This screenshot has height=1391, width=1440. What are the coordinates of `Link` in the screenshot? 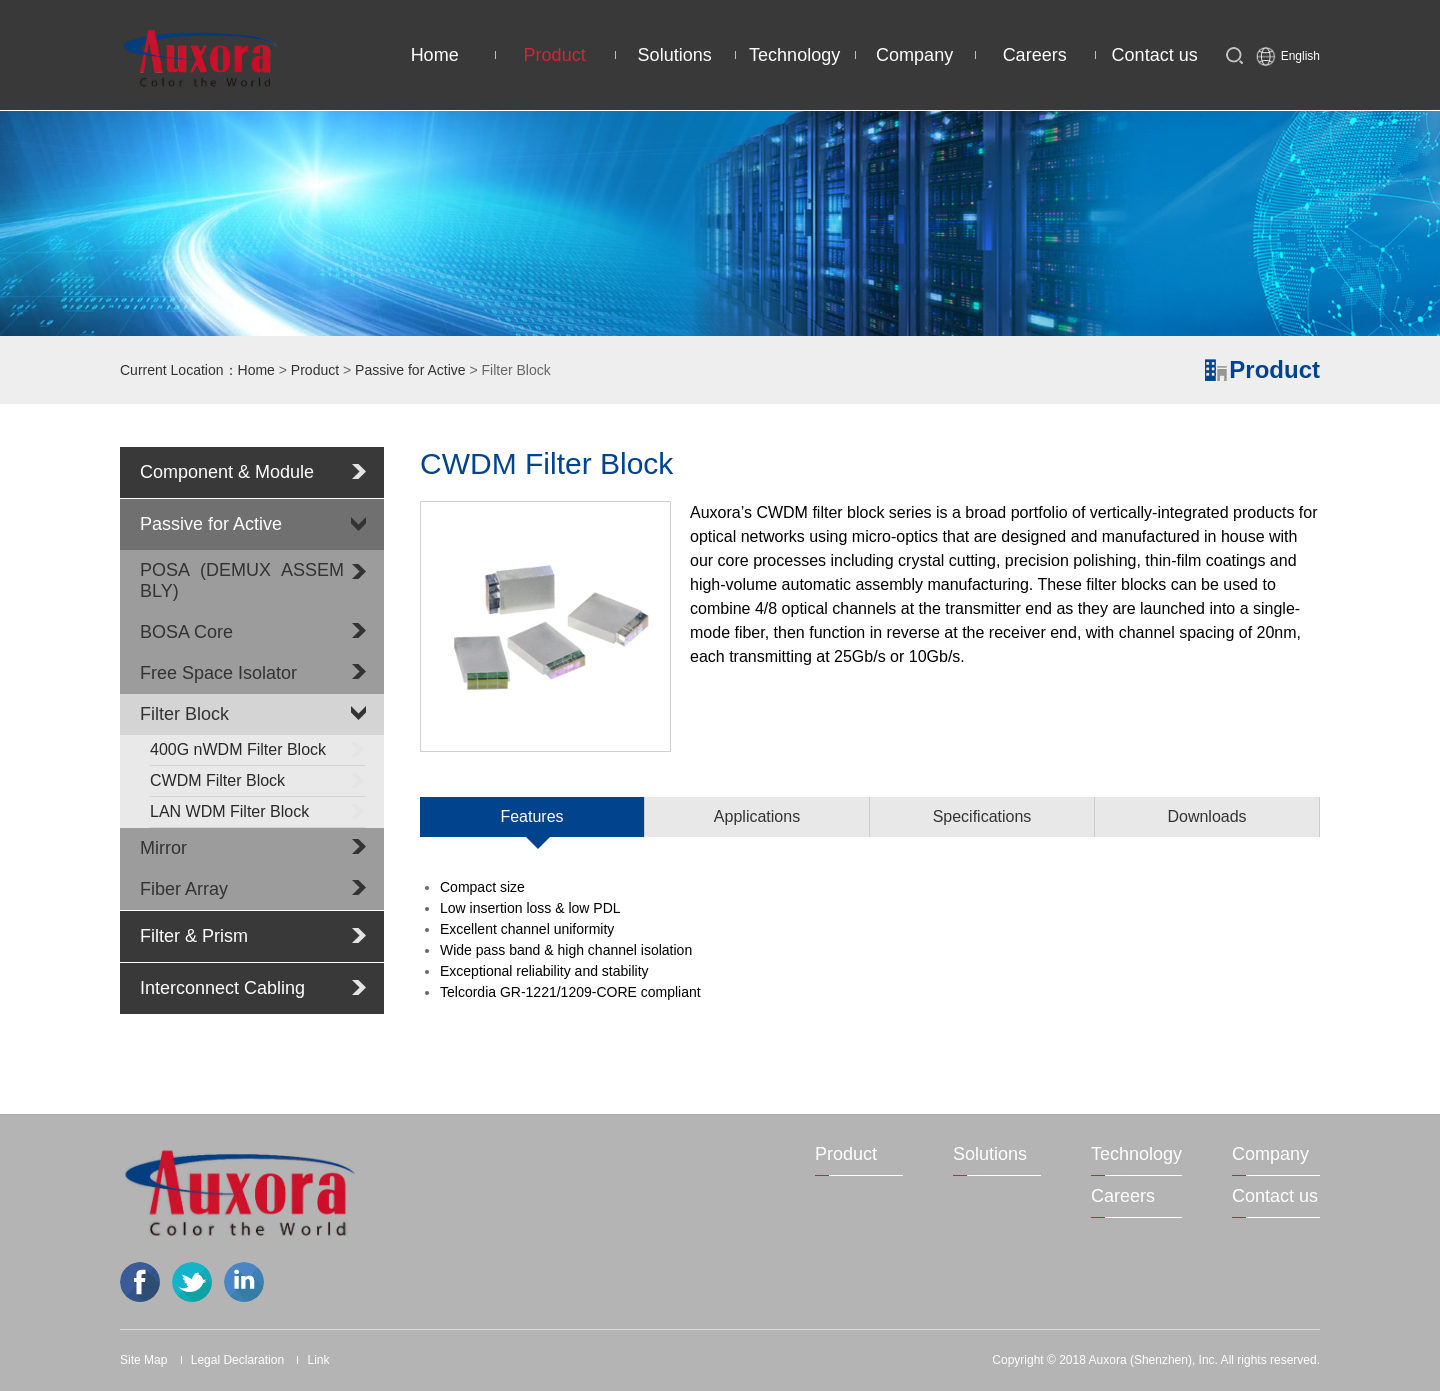 It's located at (318, 1360).